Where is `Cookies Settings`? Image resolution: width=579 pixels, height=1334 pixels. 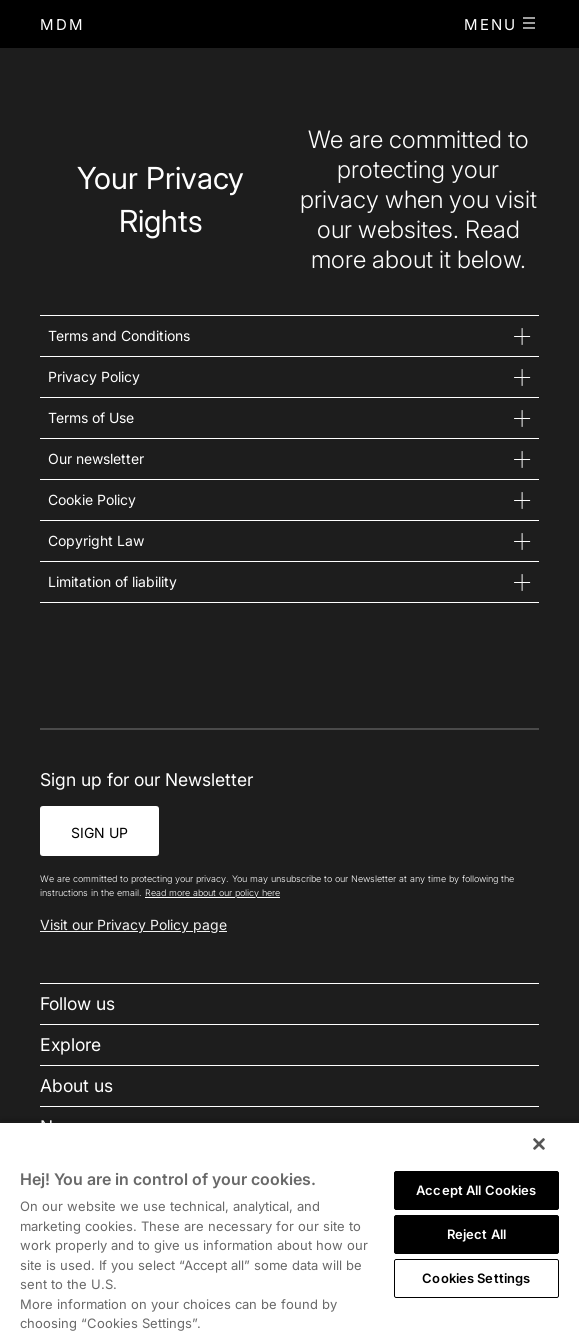 Cookies Settings is located at coordinates (476, 1278).